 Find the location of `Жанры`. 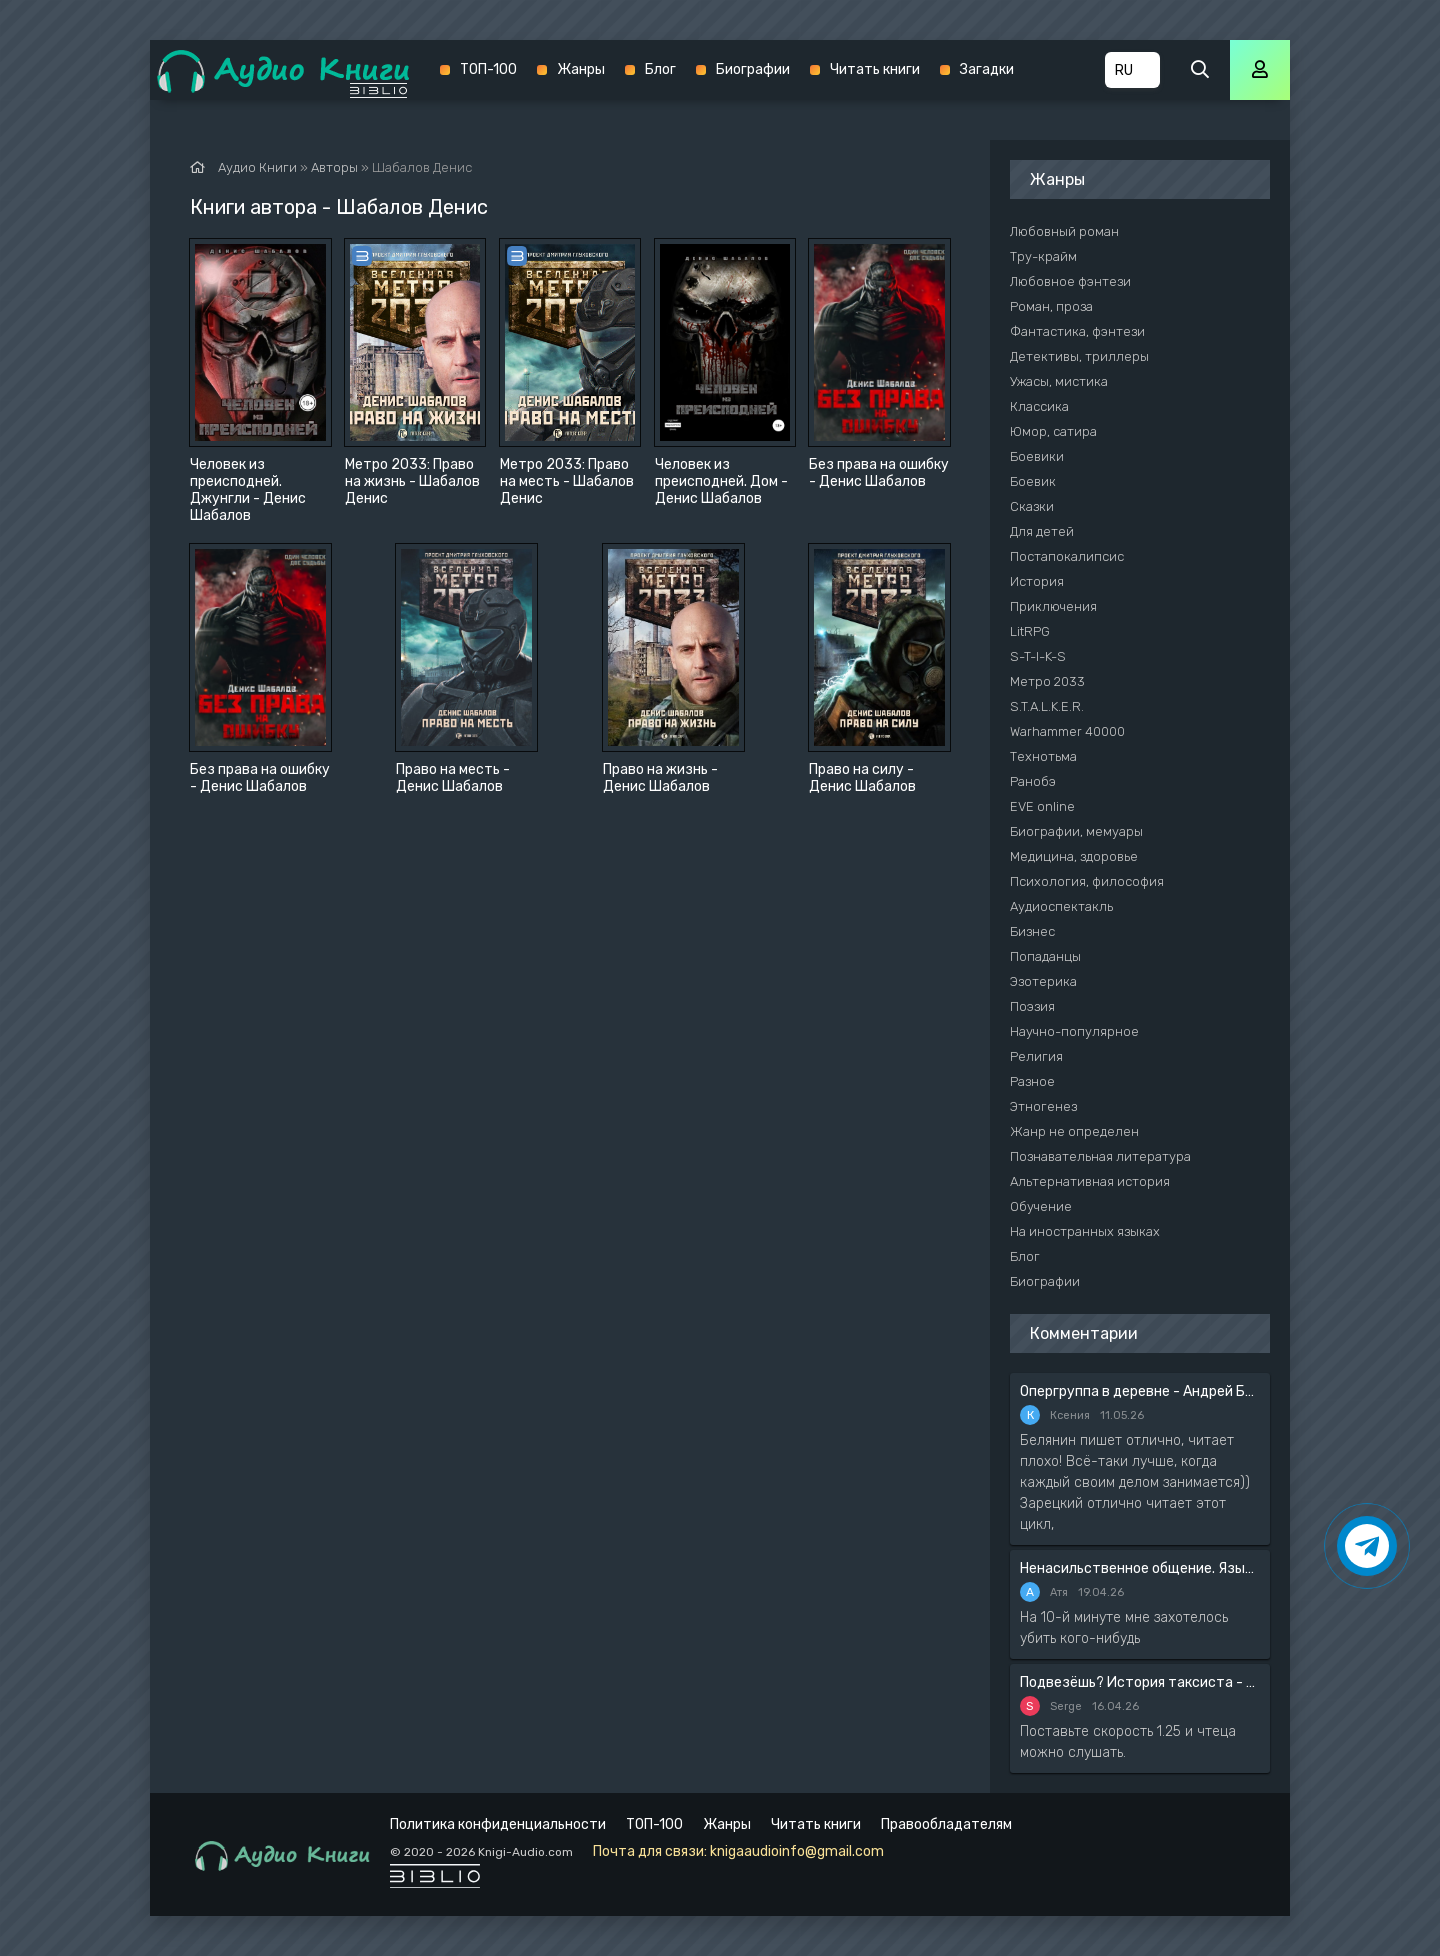

Жанры is located at coordinates (581, 69).